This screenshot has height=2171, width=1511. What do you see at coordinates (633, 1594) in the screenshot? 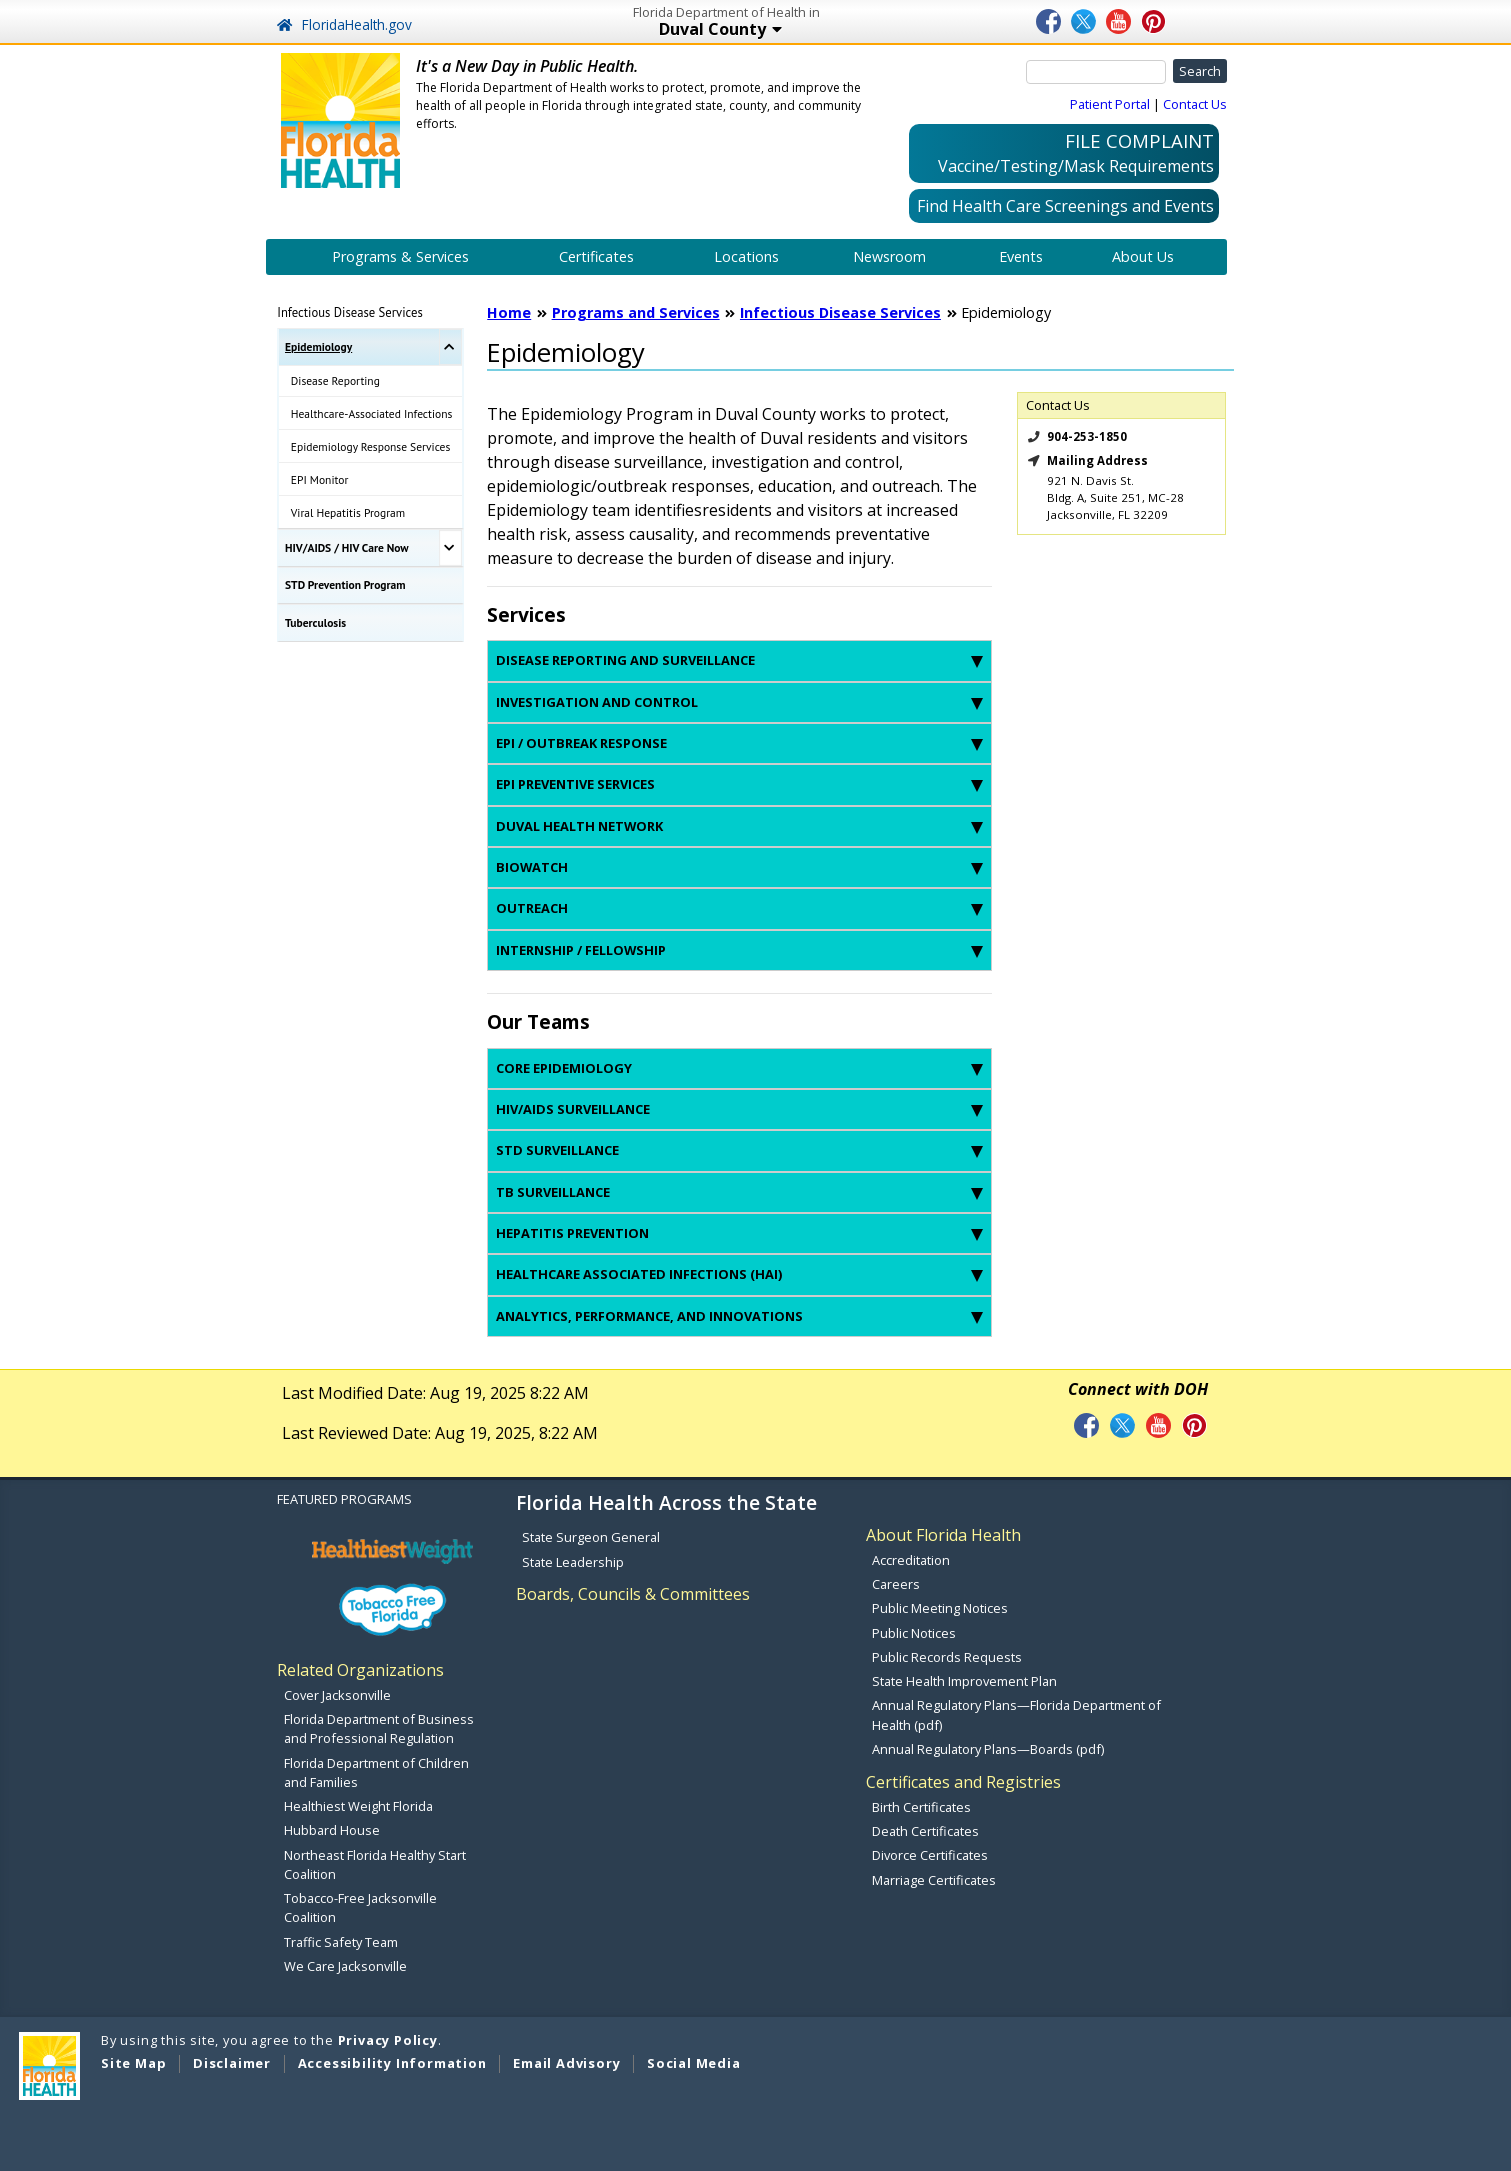
I see `Boards, Councils & Committees` at bounding box center [633, 1594].